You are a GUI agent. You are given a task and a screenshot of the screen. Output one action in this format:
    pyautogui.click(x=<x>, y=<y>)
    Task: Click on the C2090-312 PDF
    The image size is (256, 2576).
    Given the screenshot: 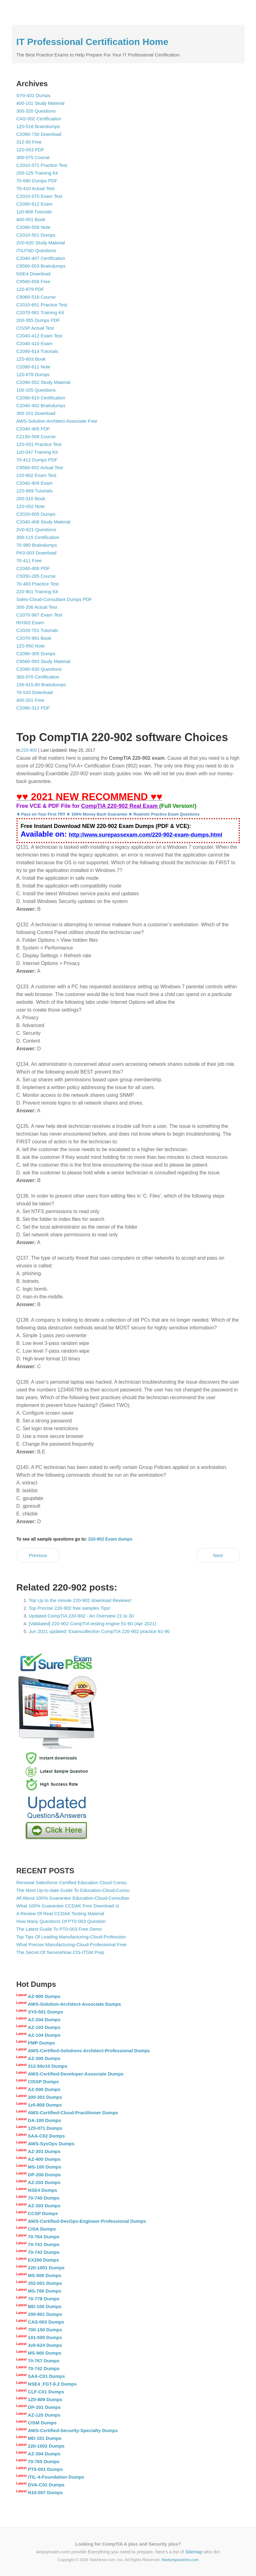 What is the action you would take?
    pyautogui.click(x=33, y=707)
    